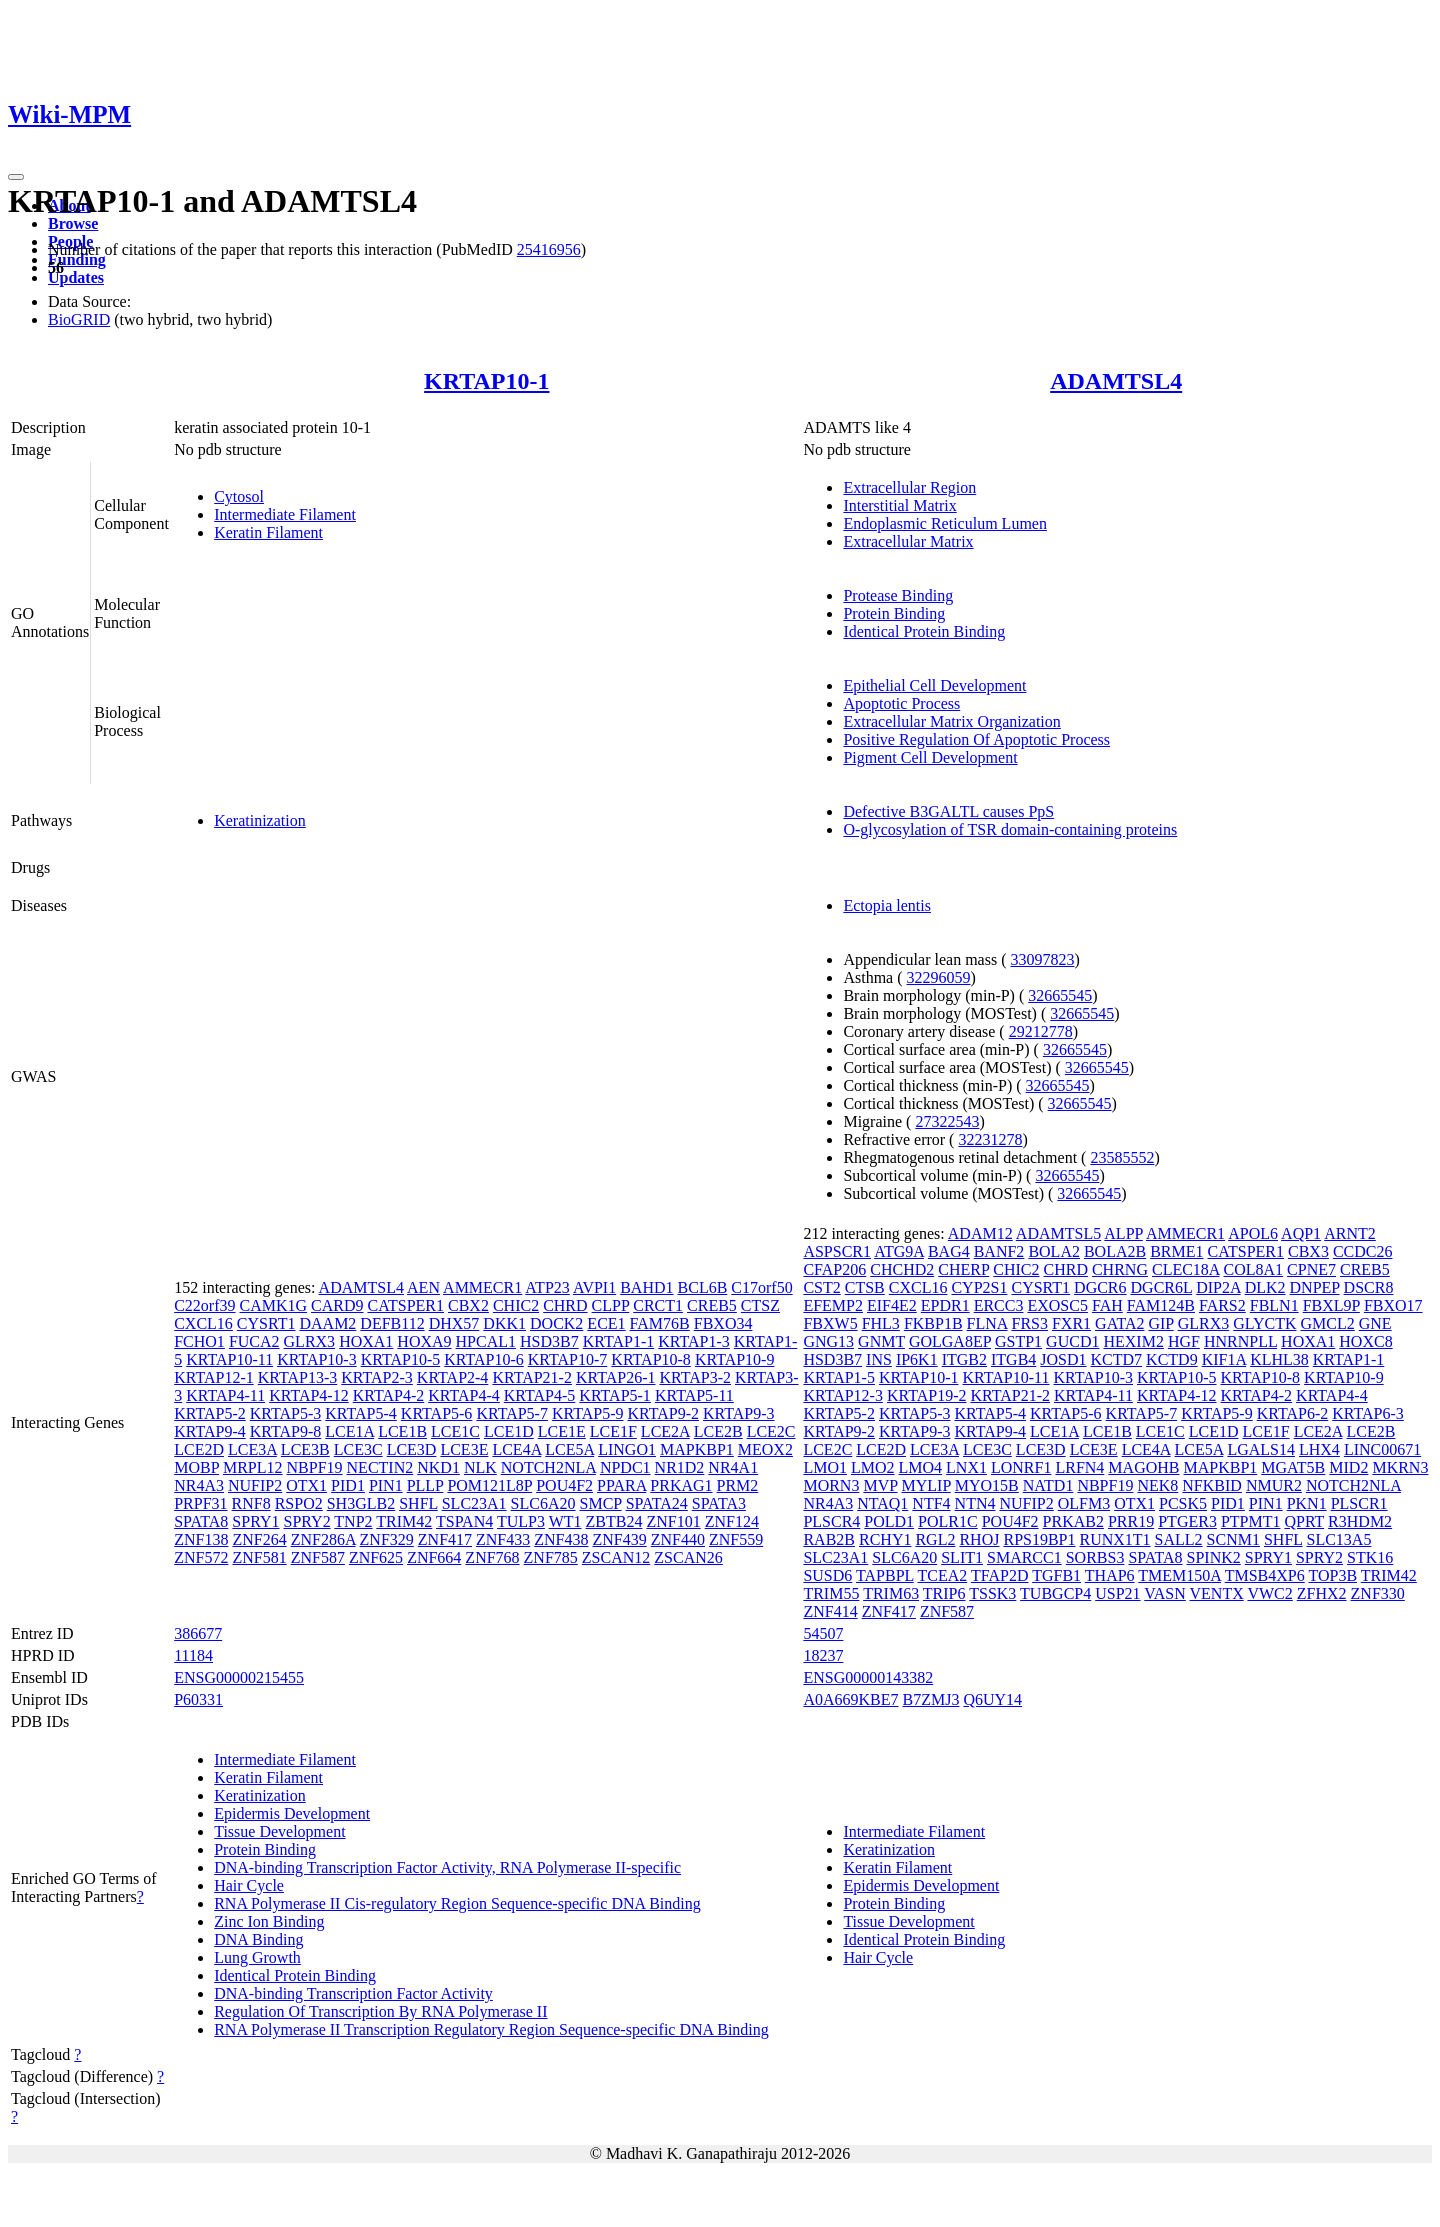 The image size is (1440, 2227). What do you see at coordinates (1010, 829) in the screenshot?
I see `O-glycosylation of TSR domain-containing proteins` at bounding box center [1010, 829].